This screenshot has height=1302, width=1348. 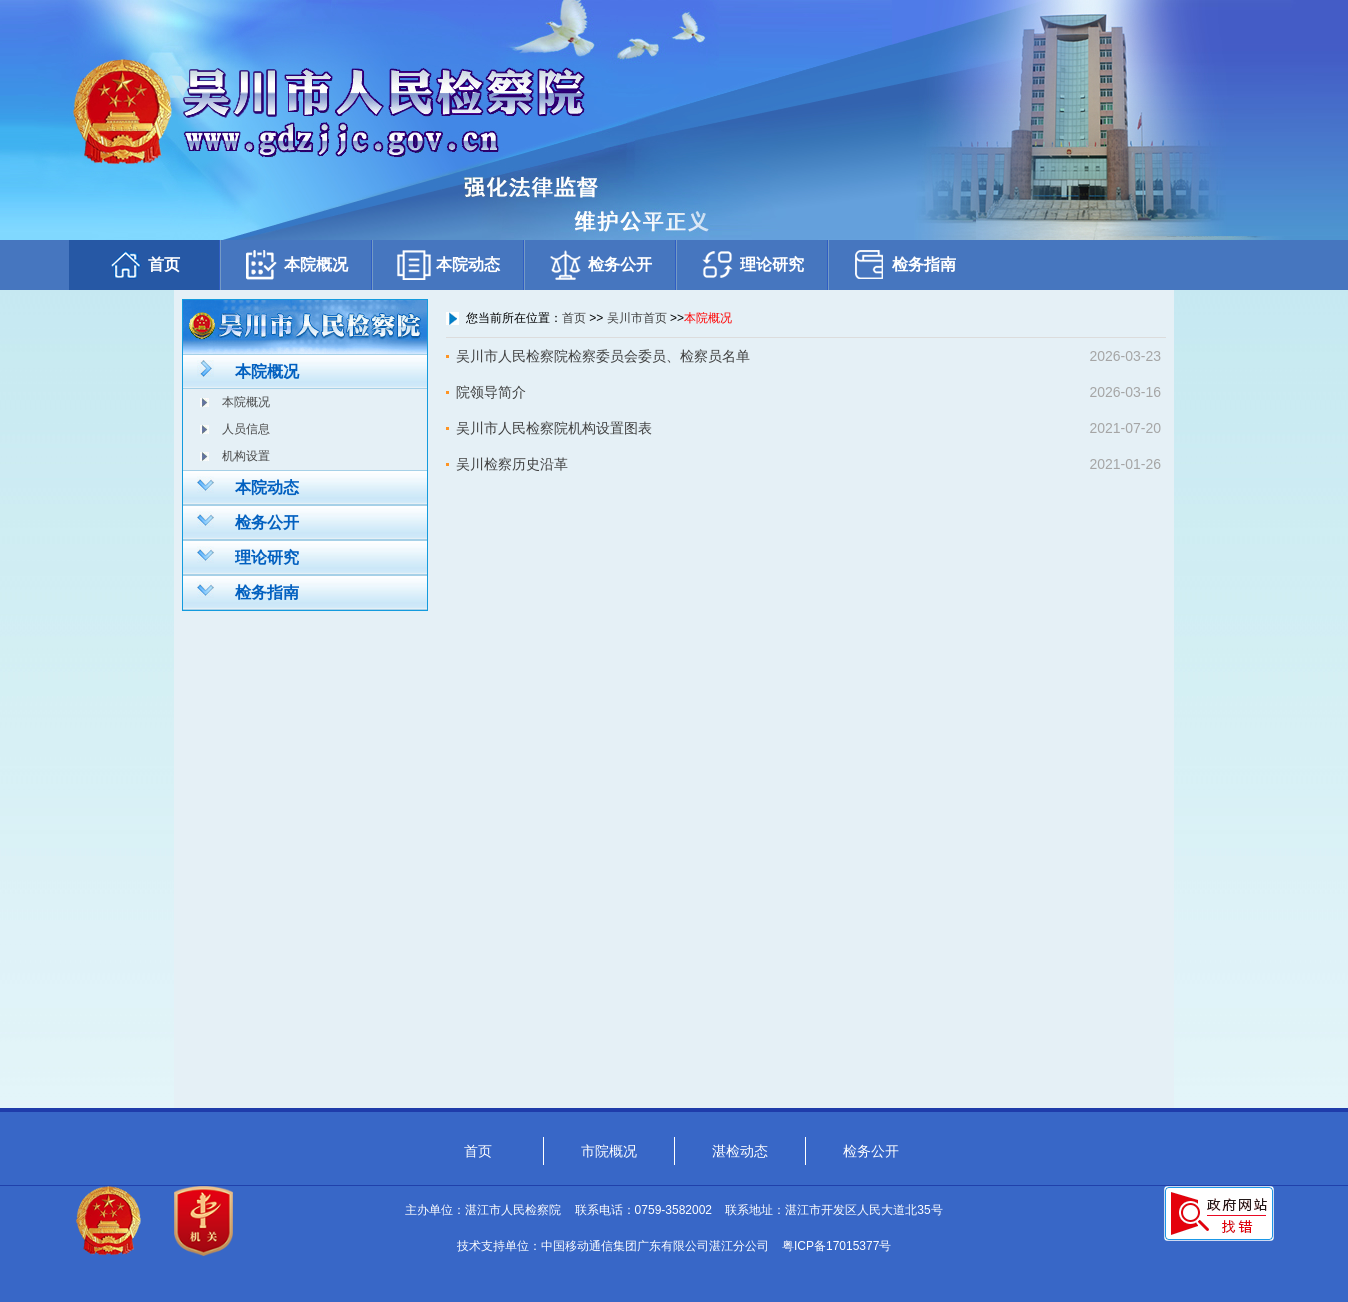 What do you see at coordinates (603, 356) in the screenshot?
I see `吴川市人民检察院检察委员会委员、检察员名单` at bounding box center [603, 356].